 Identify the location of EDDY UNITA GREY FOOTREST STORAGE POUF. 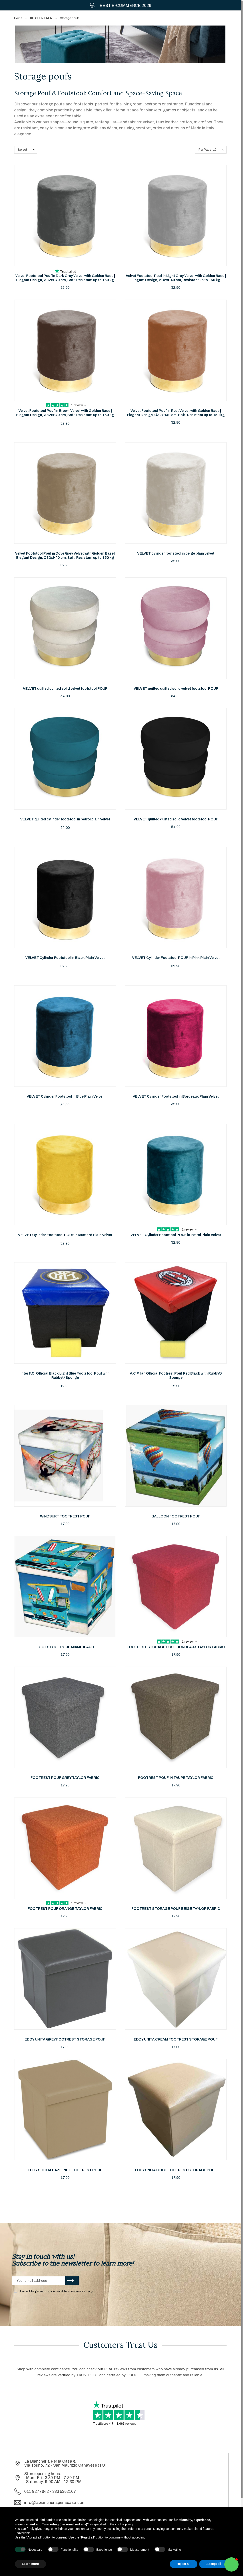
(65, 2039).